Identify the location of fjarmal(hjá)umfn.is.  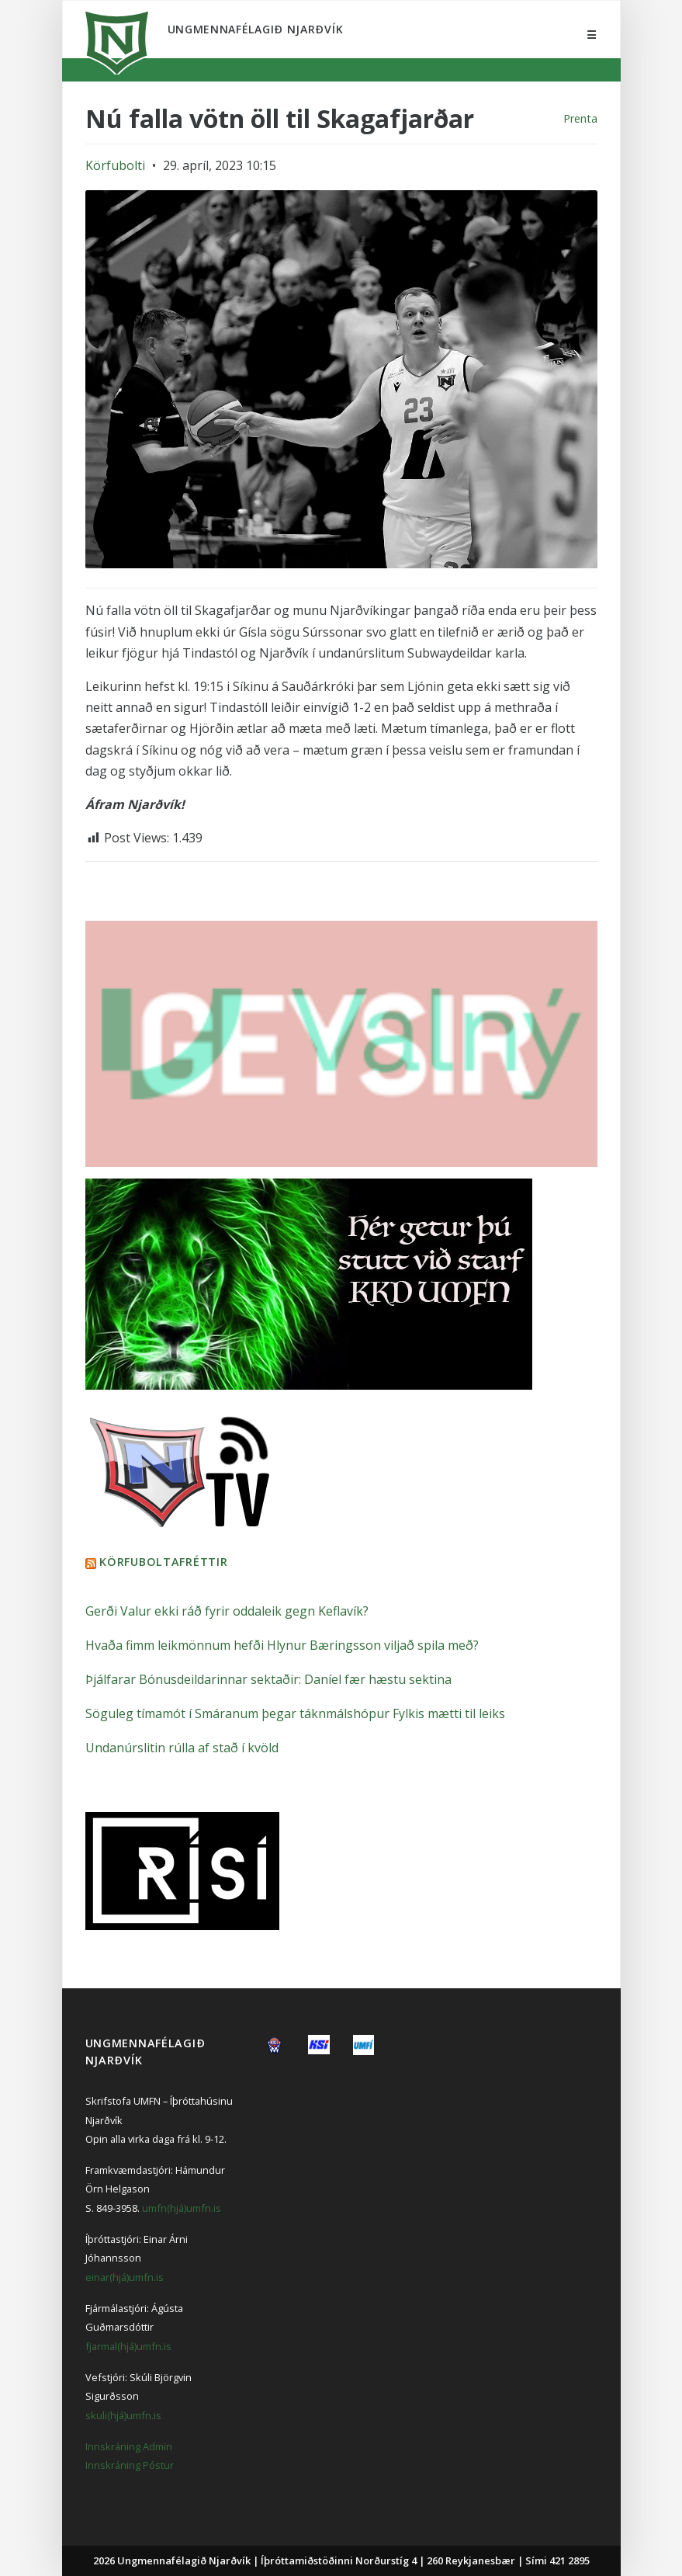
(128, 2346).